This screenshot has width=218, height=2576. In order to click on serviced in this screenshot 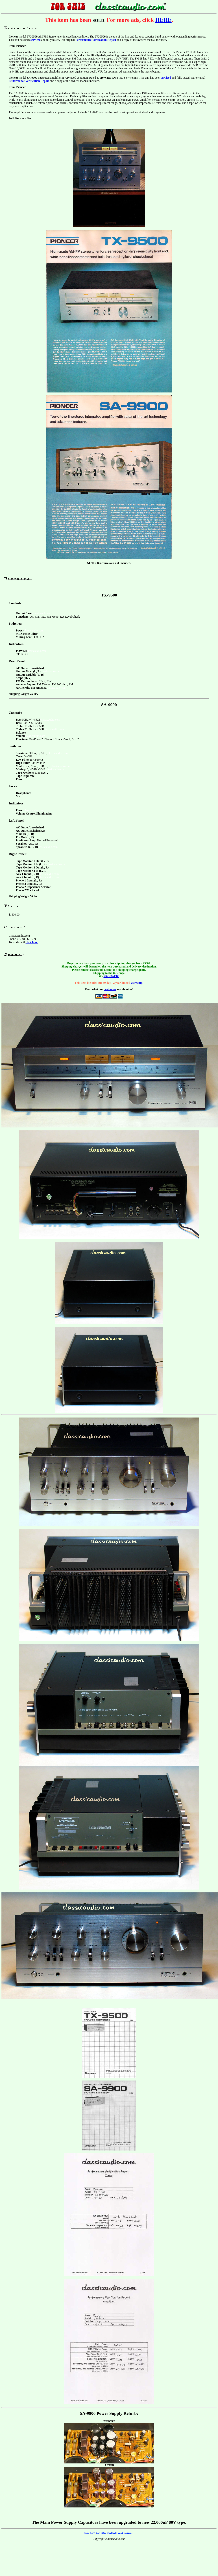, I will do `click(35, 39)`.